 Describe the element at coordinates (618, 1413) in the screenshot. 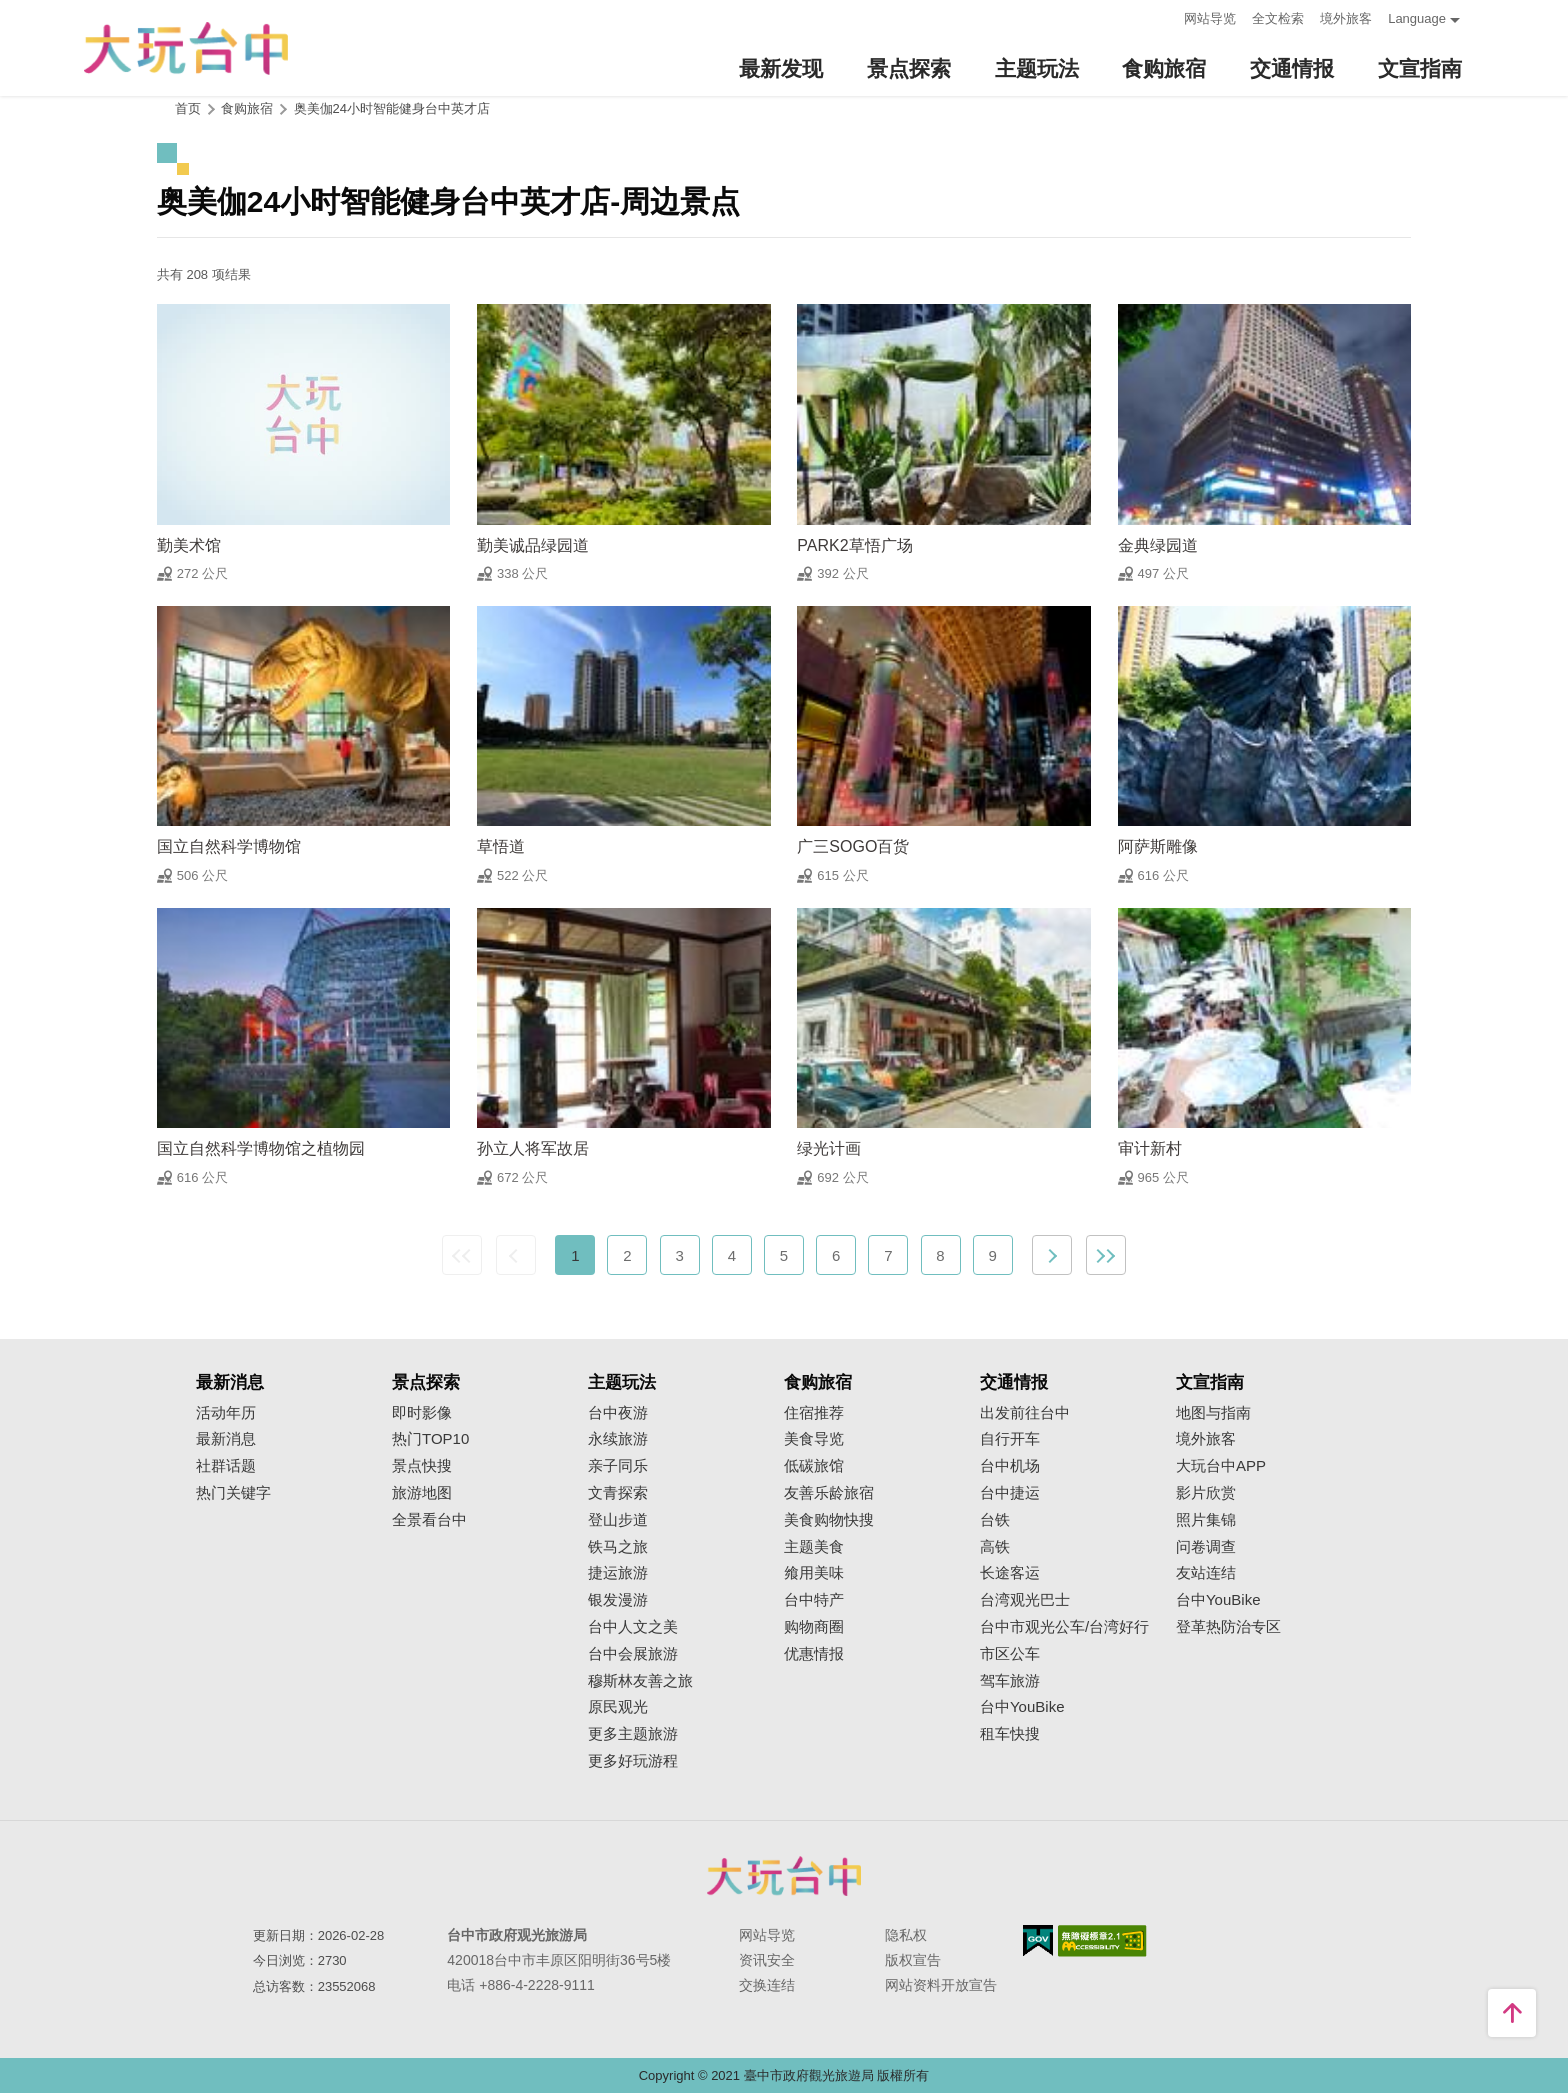

I see `台中夜游` at that location.